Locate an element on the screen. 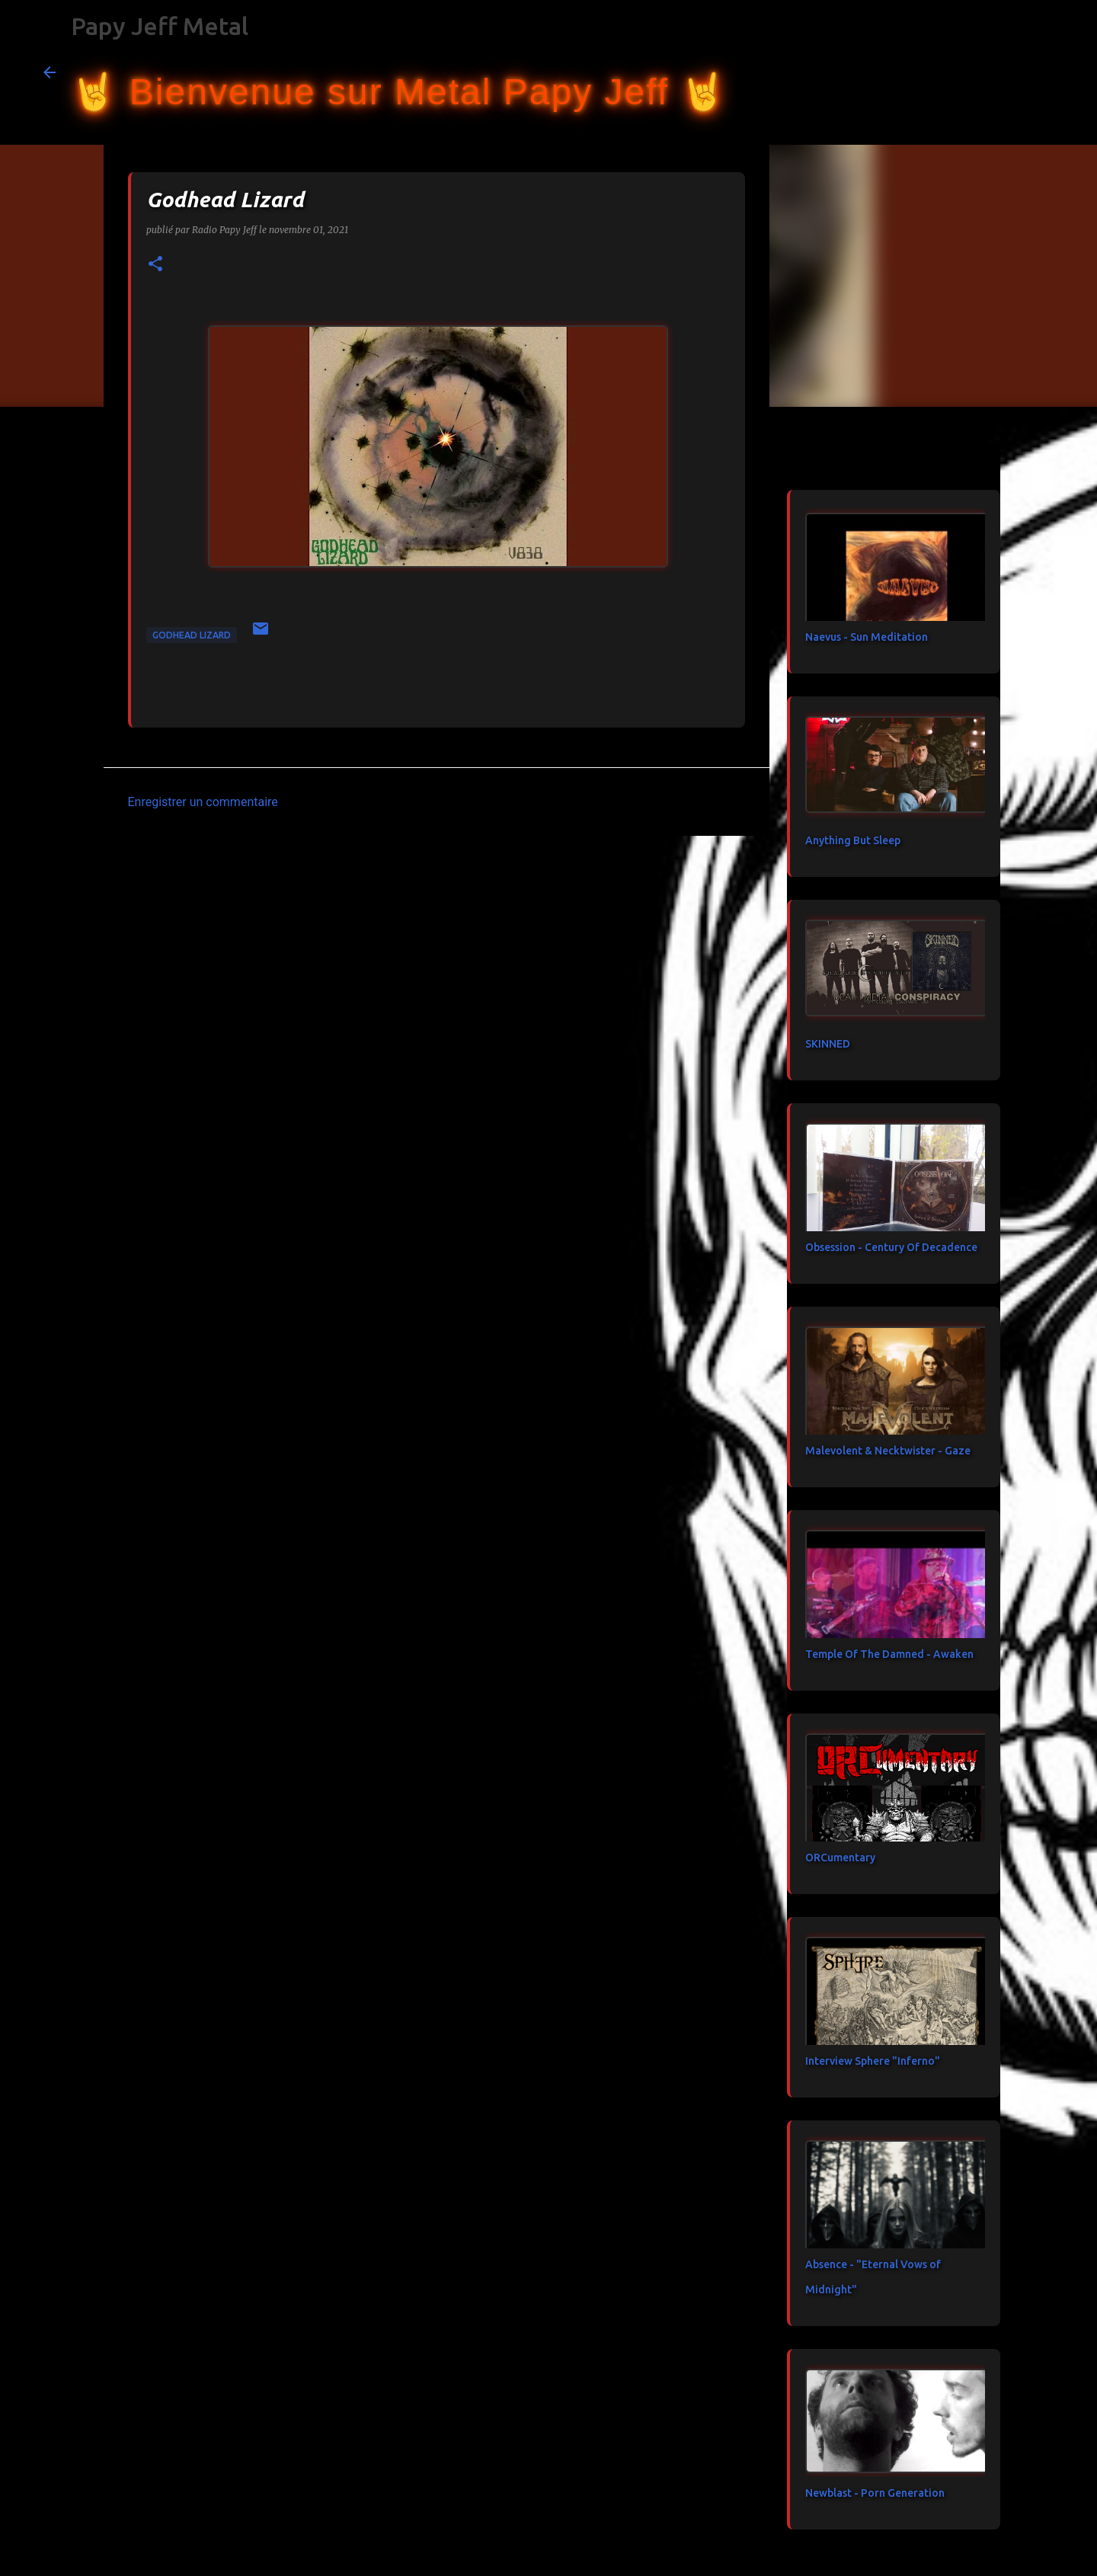 Image resolution: width=1097 pixels, height=2576 pixels. Interview Sphere "Inferno" is located at coordinates (872, 2061).